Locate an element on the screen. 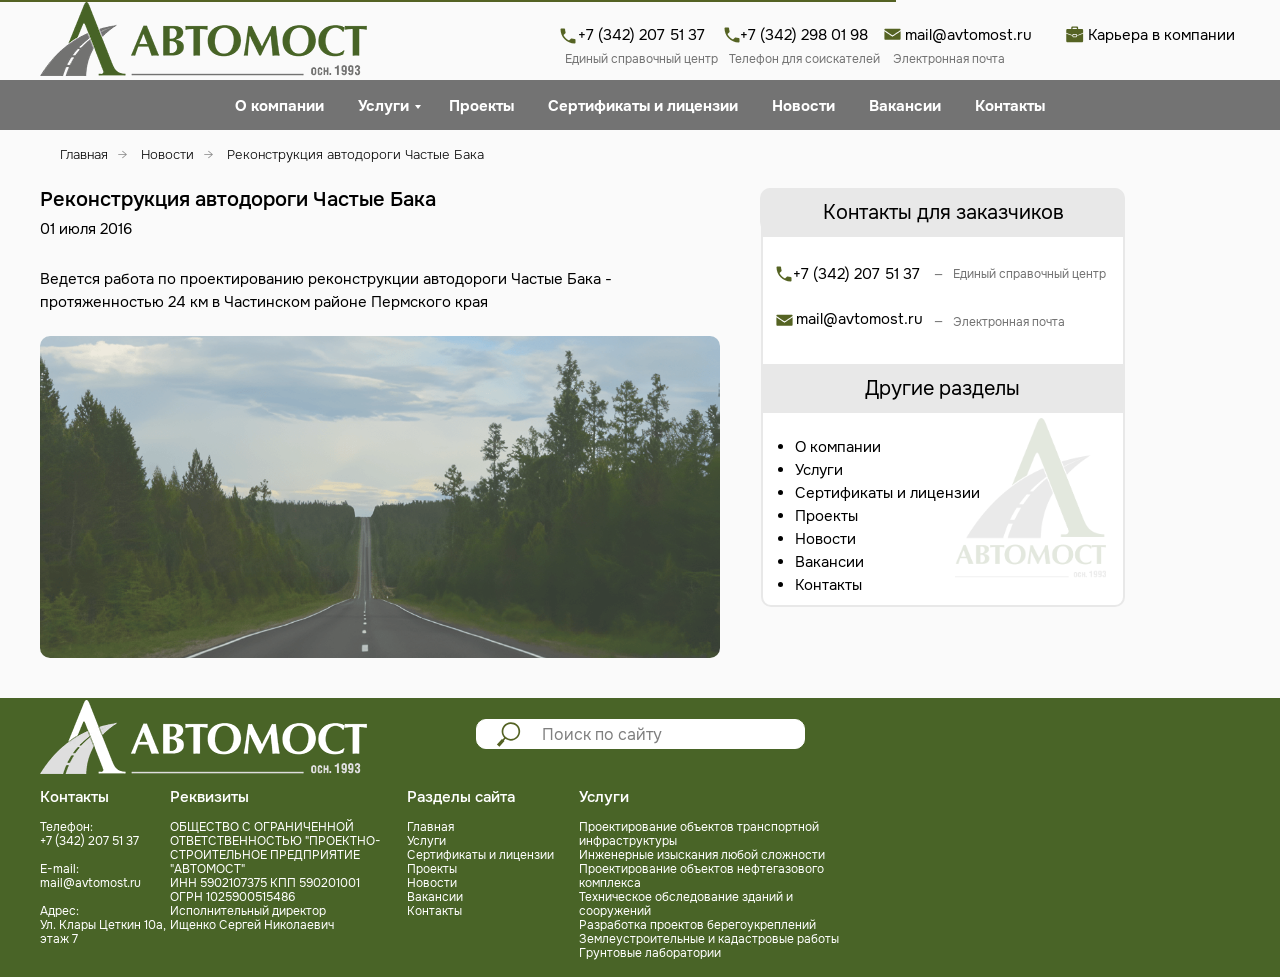  Разработка проектов берегоукреплений is located at coordinates (697, 925).